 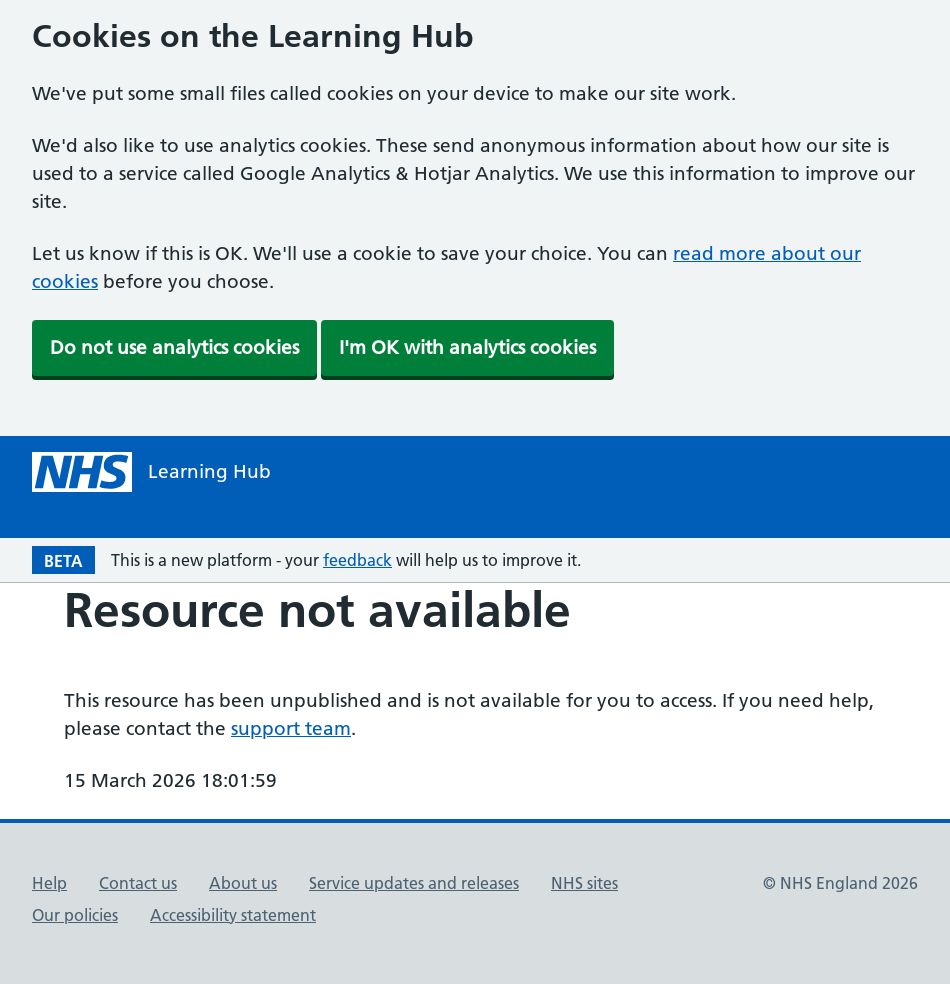 What do you see at coordinates (243, 883) in the screenshot?
I see `About us` at bounding box center [243, 883].